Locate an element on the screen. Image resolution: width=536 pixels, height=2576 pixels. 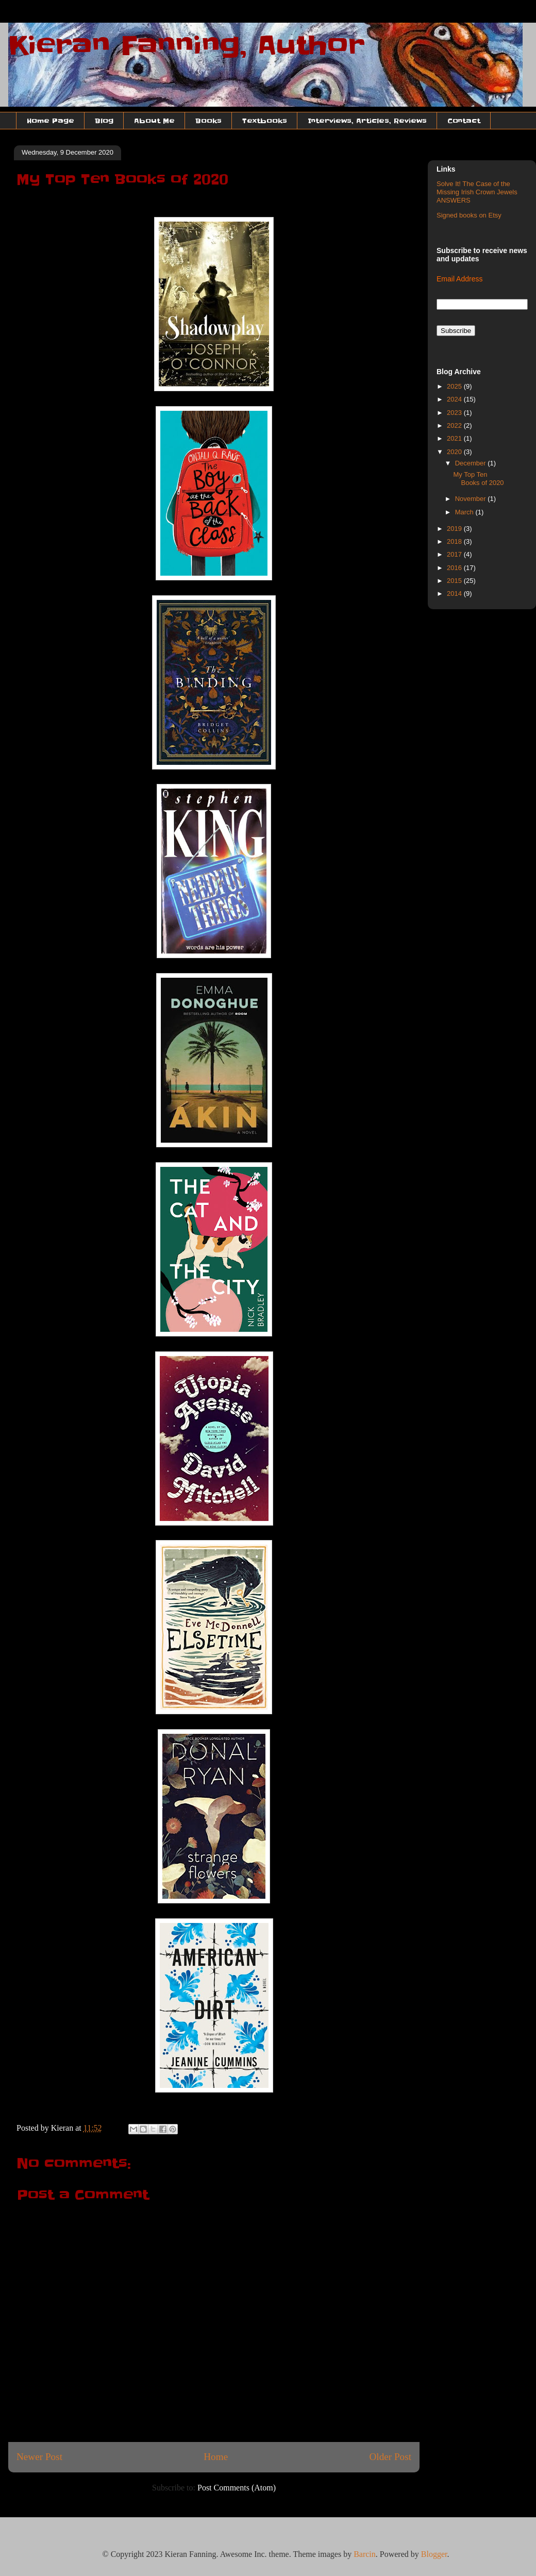
2025 is located at coordinates (455, 386).